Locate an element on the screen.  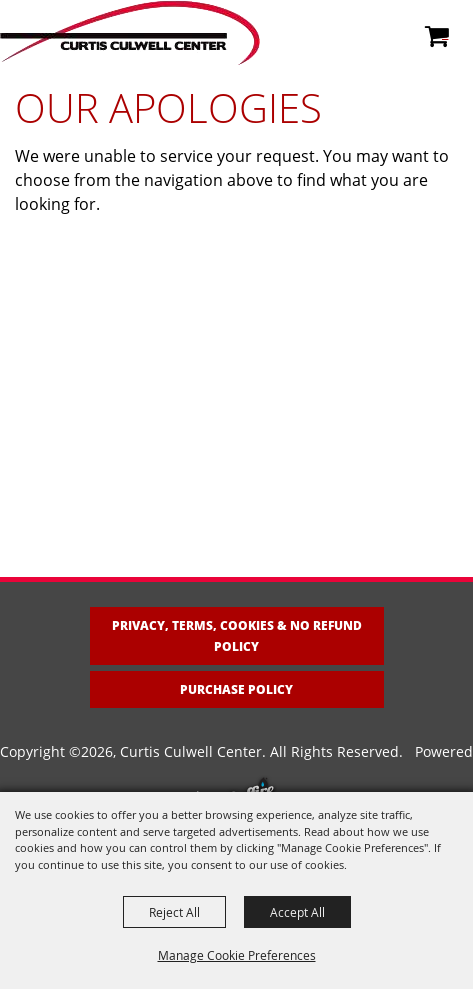
Privacy, Terms, Cookies & No Refund Policy is located at coordinates (237, 636).